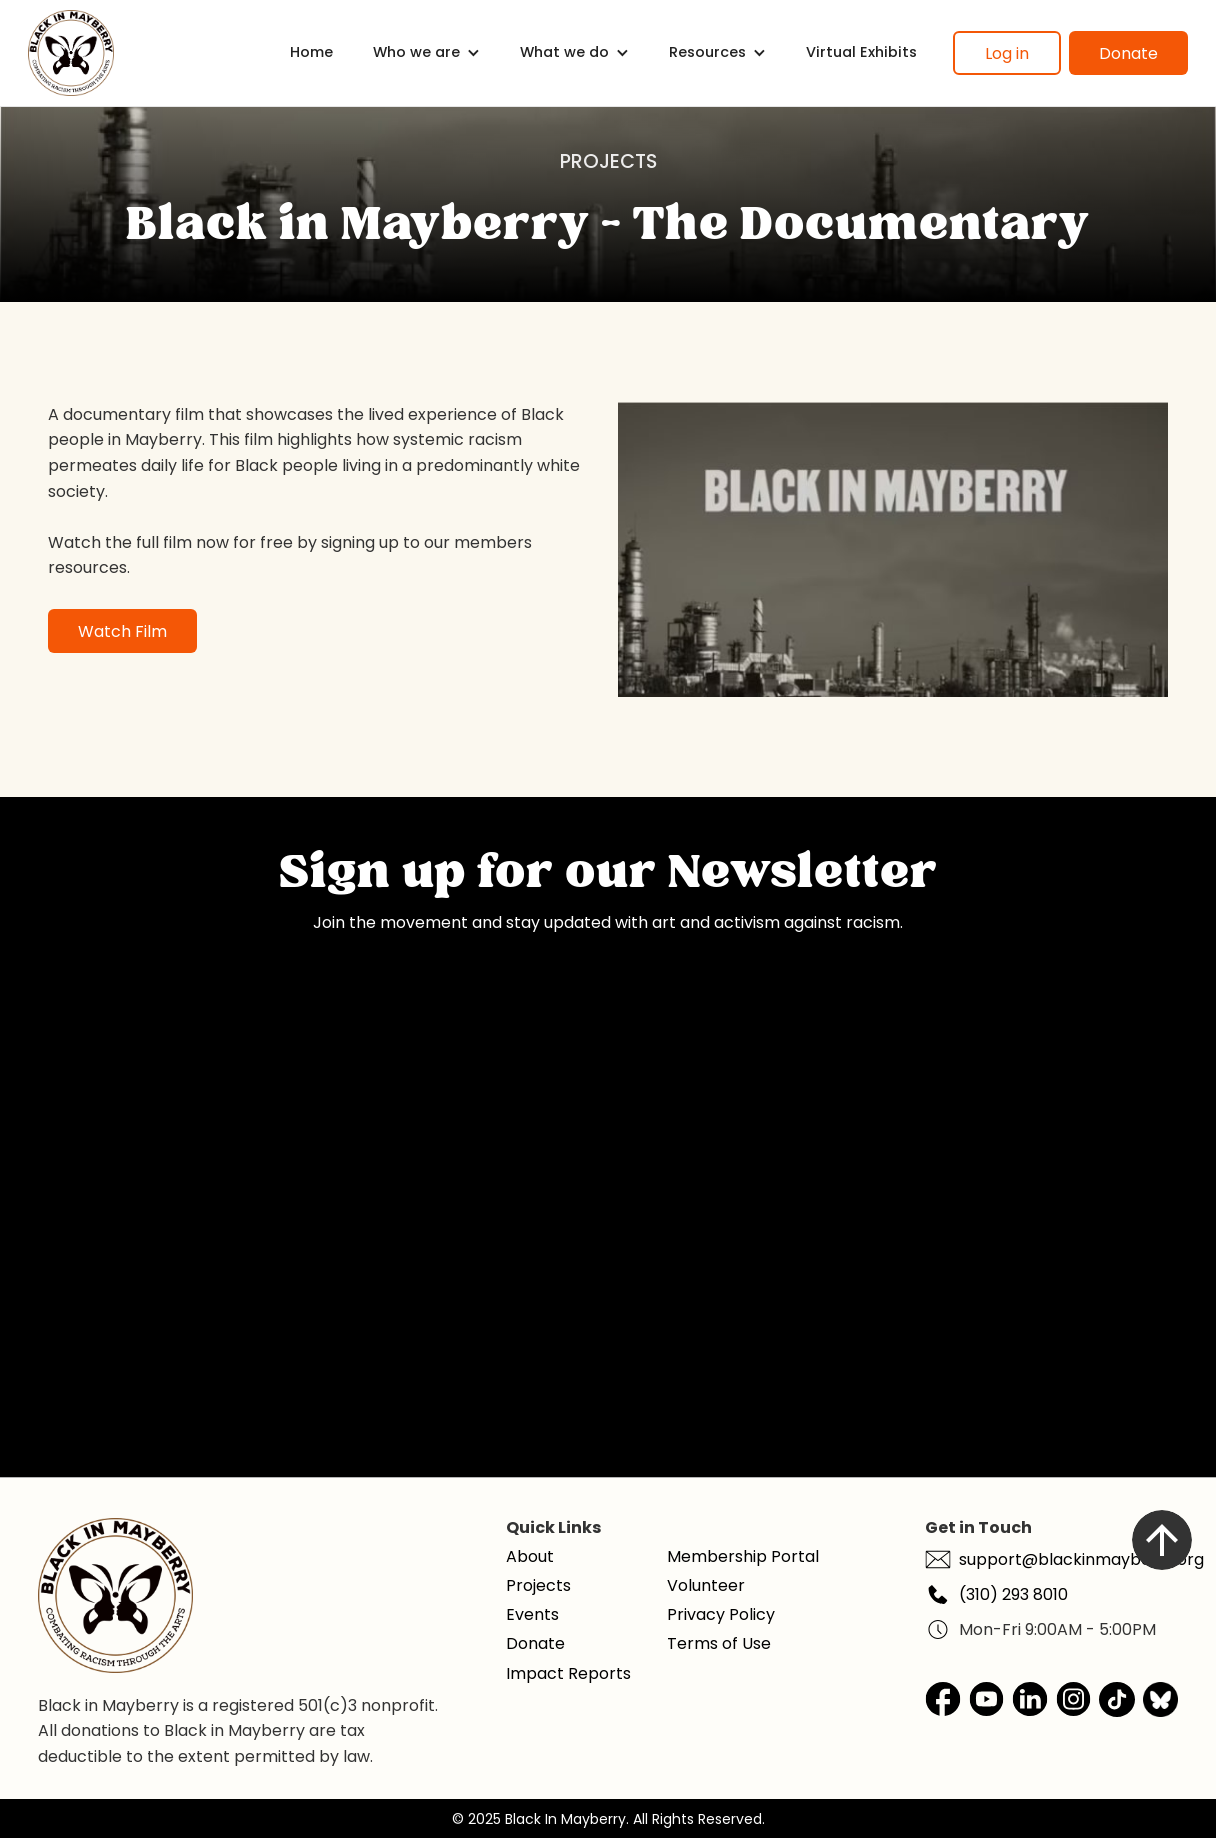  What do you see at coordinates (530, 1556) in the screenshot?
I see `About` at bounding box center [530, 1556].